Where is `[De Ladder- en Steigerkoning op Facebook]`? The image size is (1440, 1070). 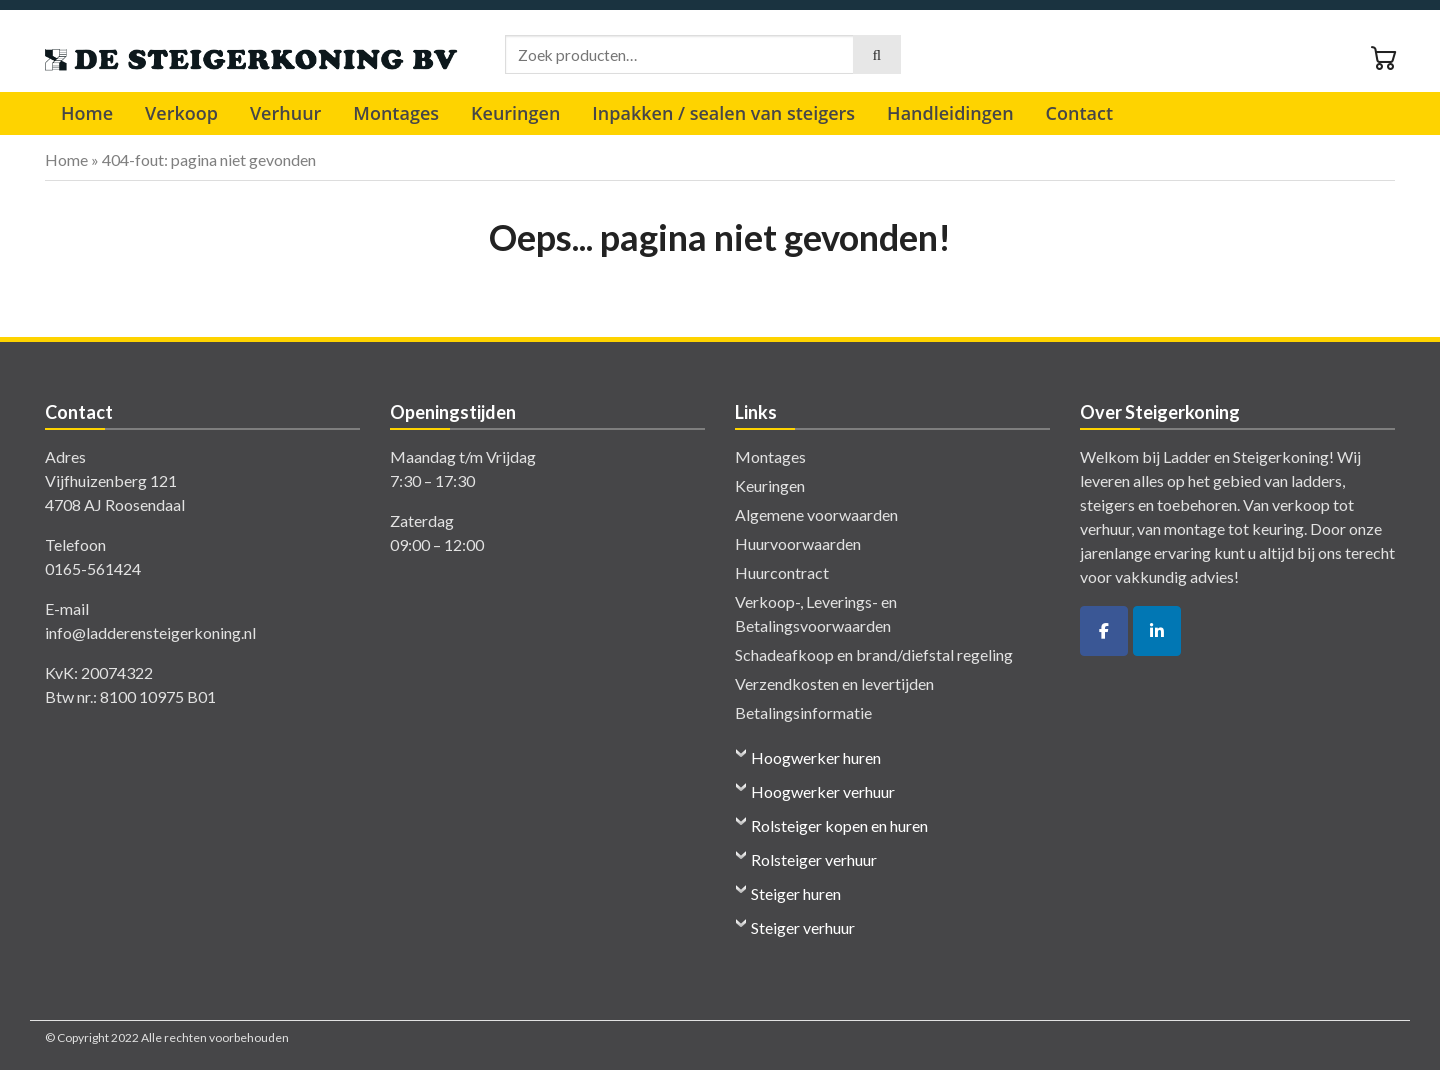
[De Ladder- en Steigerkoning op Facebook] is located at coordinates (1104, 631).